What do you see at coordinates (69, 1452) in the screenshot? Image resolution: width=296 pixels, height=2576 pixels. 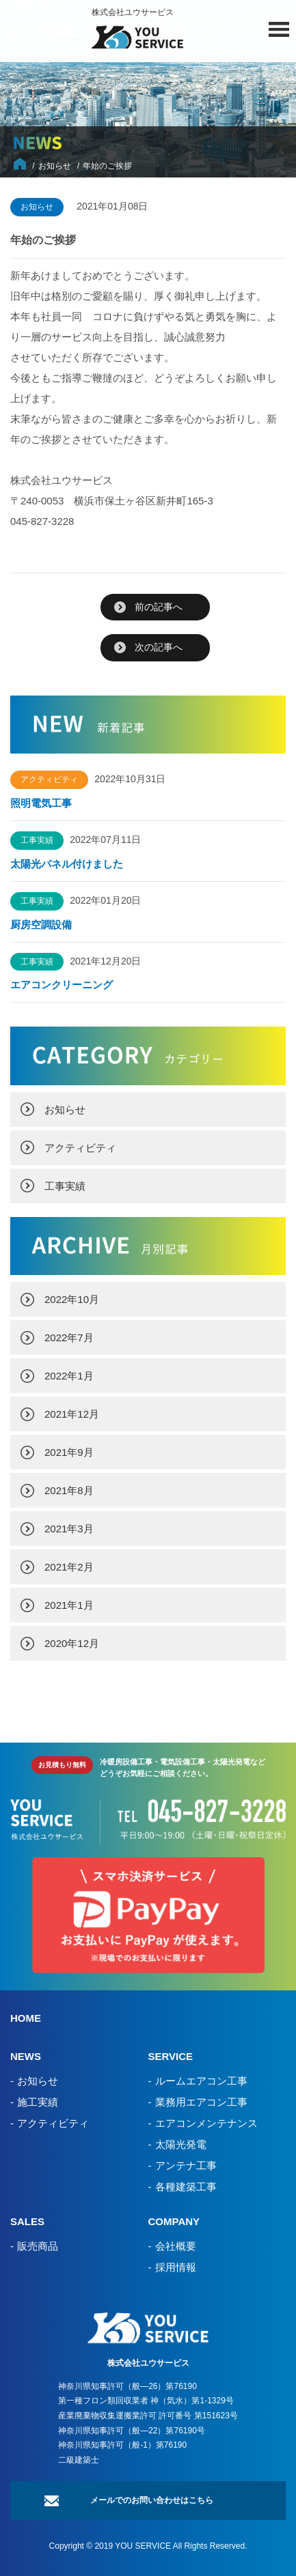 I see `2021年9月` at bounding box center [69, 1452].